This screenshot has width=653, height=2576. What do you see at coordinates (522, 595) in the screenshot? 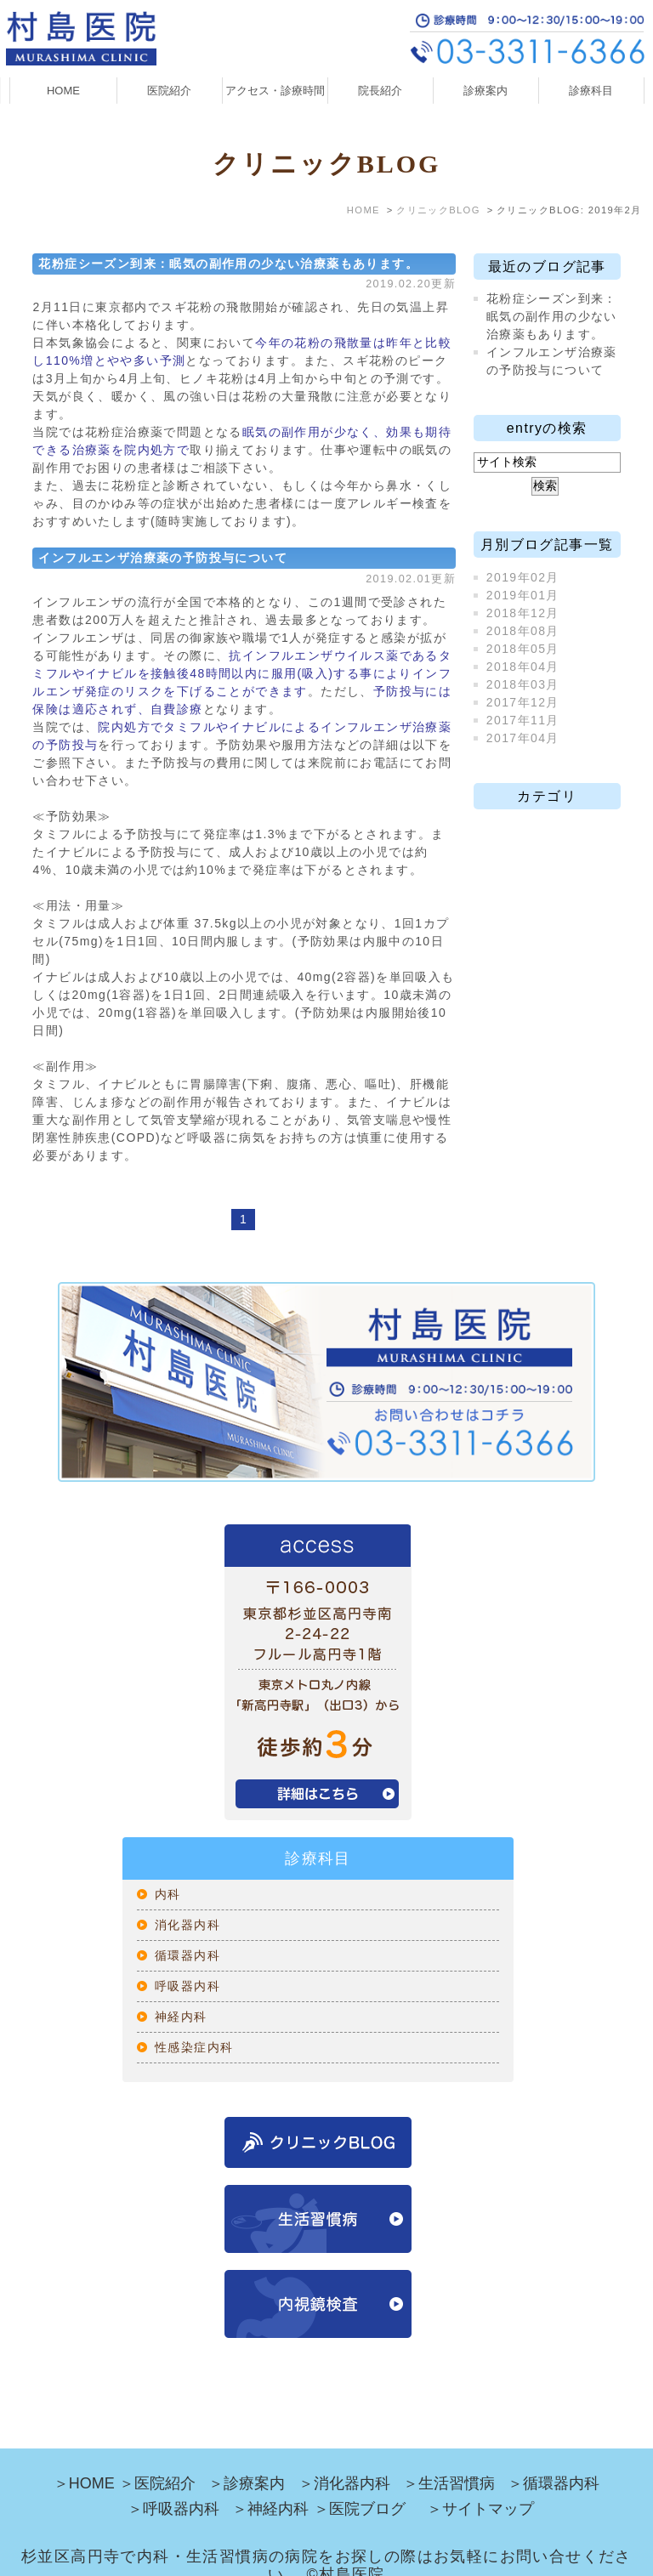
I see `2019年01月` at bounding box center [522, 595].